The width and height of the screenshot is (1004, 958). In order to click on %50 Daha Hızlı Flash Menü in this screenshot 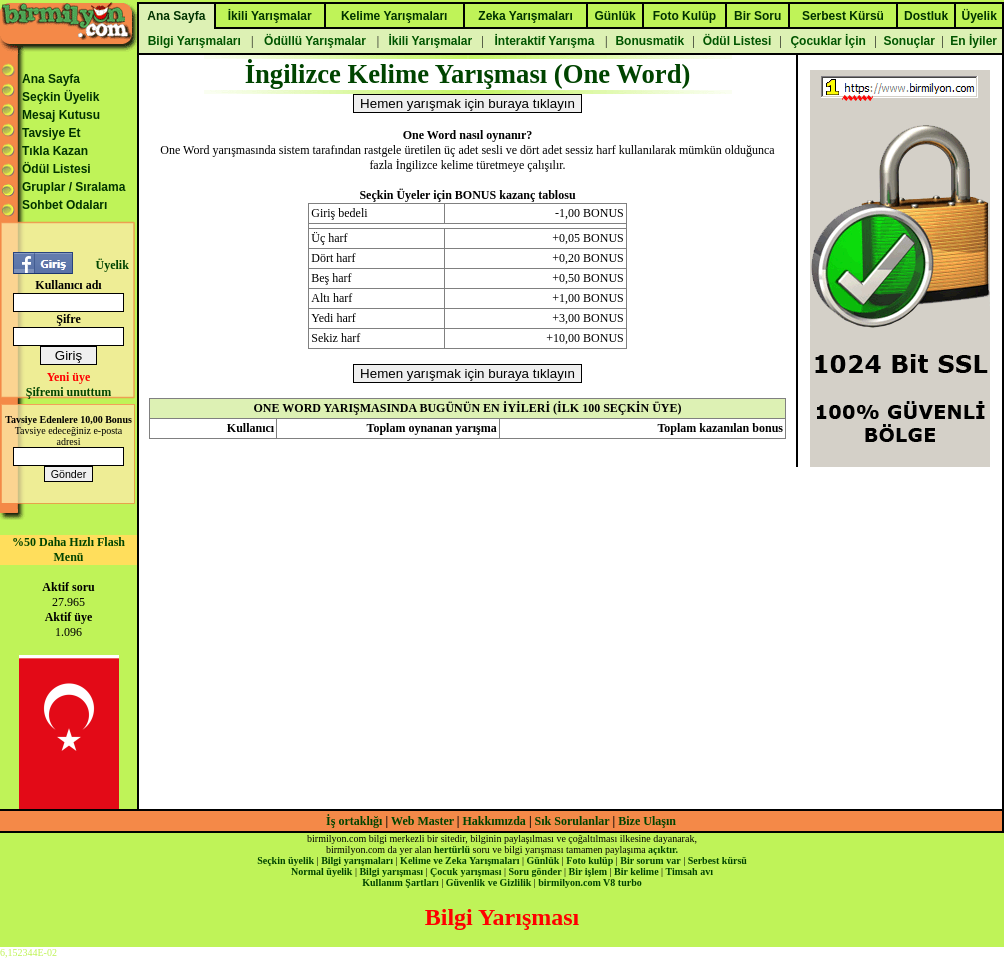, I will do `click(68, 549)`.